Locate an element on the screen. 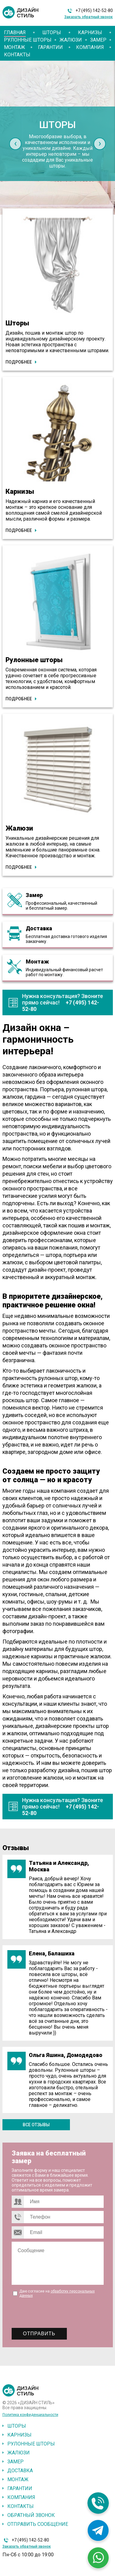  Доставка is located at coordinates (39, 928).